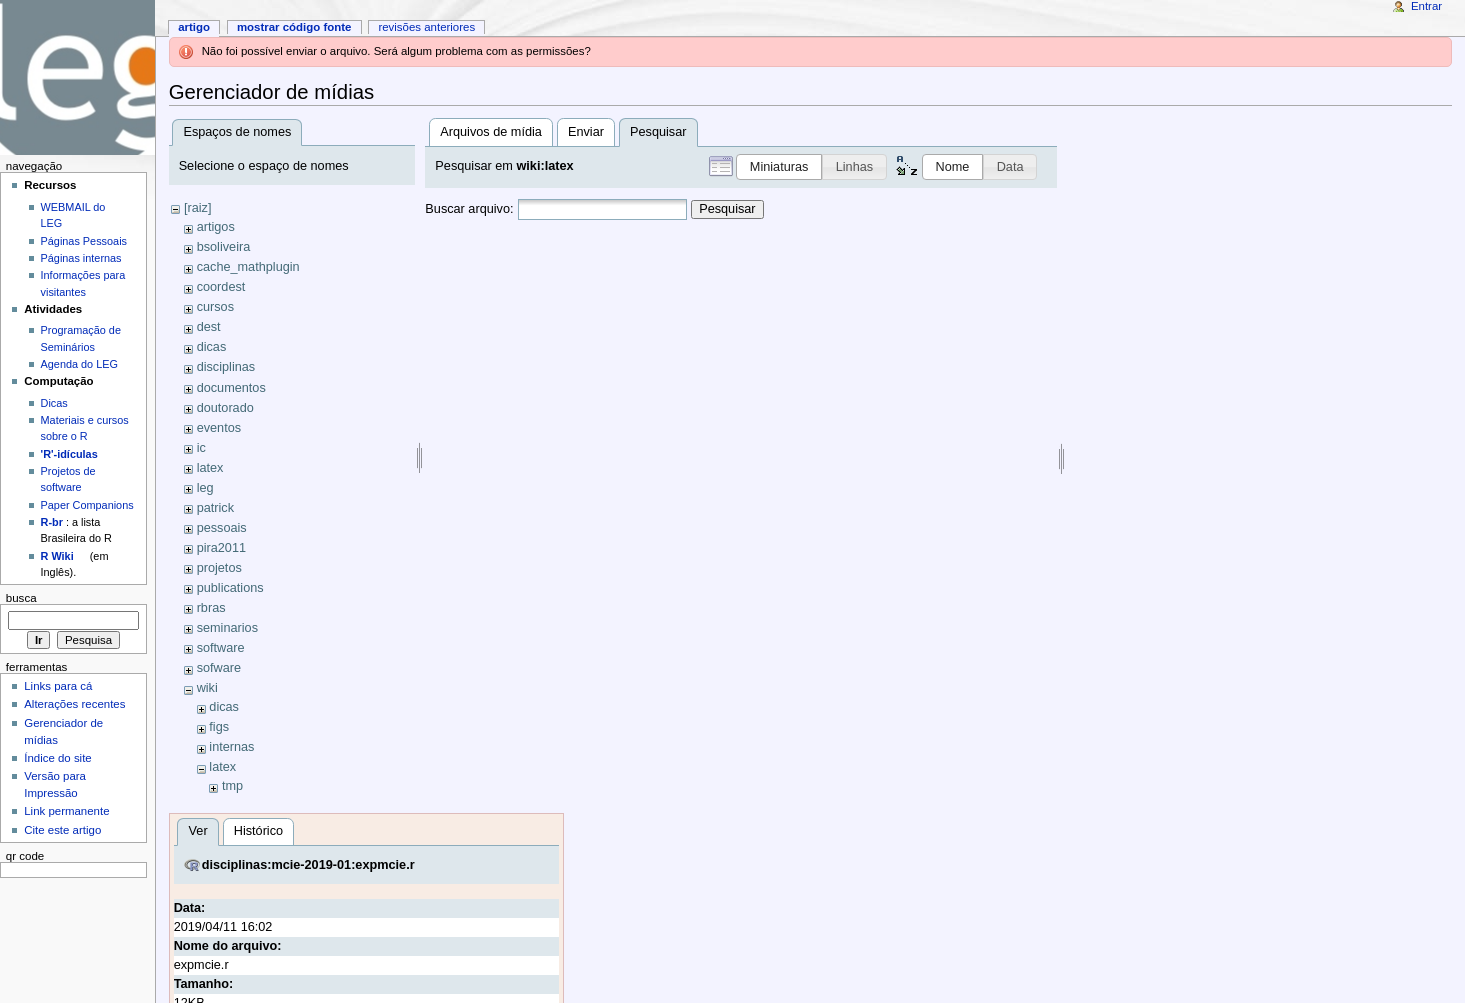 The height and width of the screenshot is (1003, 1465). Describe the element at coordinates (491, 132) in the screenshot. I see `Arquivos de mídia` at that location.